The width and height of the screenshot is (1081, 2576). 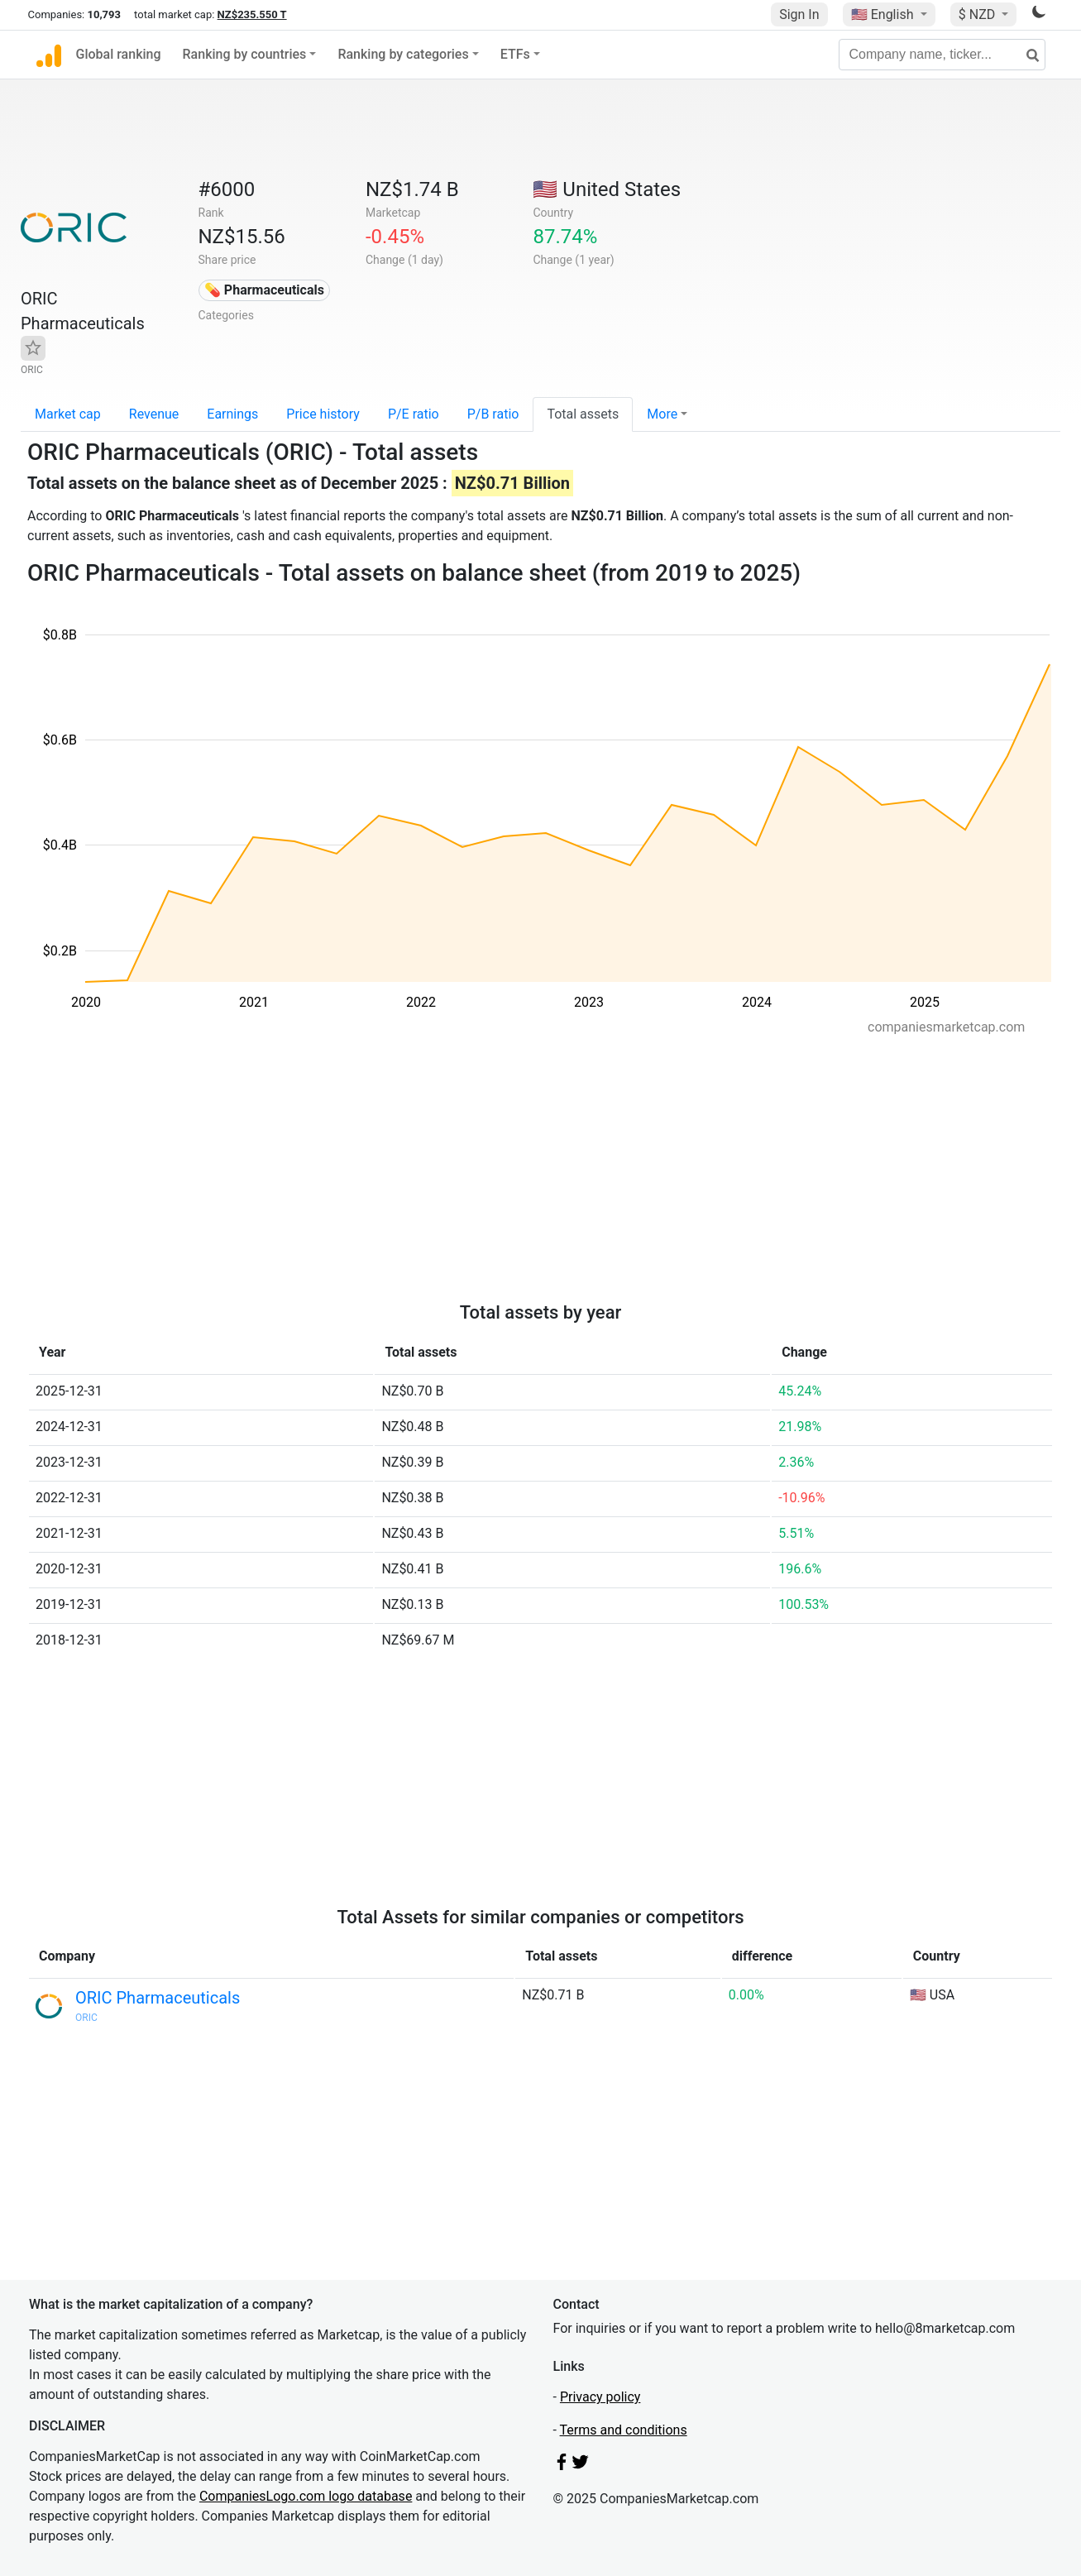 What do you see at coordinates (245, 54) in the screenshot?
I see `Ranking by countries` at bounding box center [245, 54].